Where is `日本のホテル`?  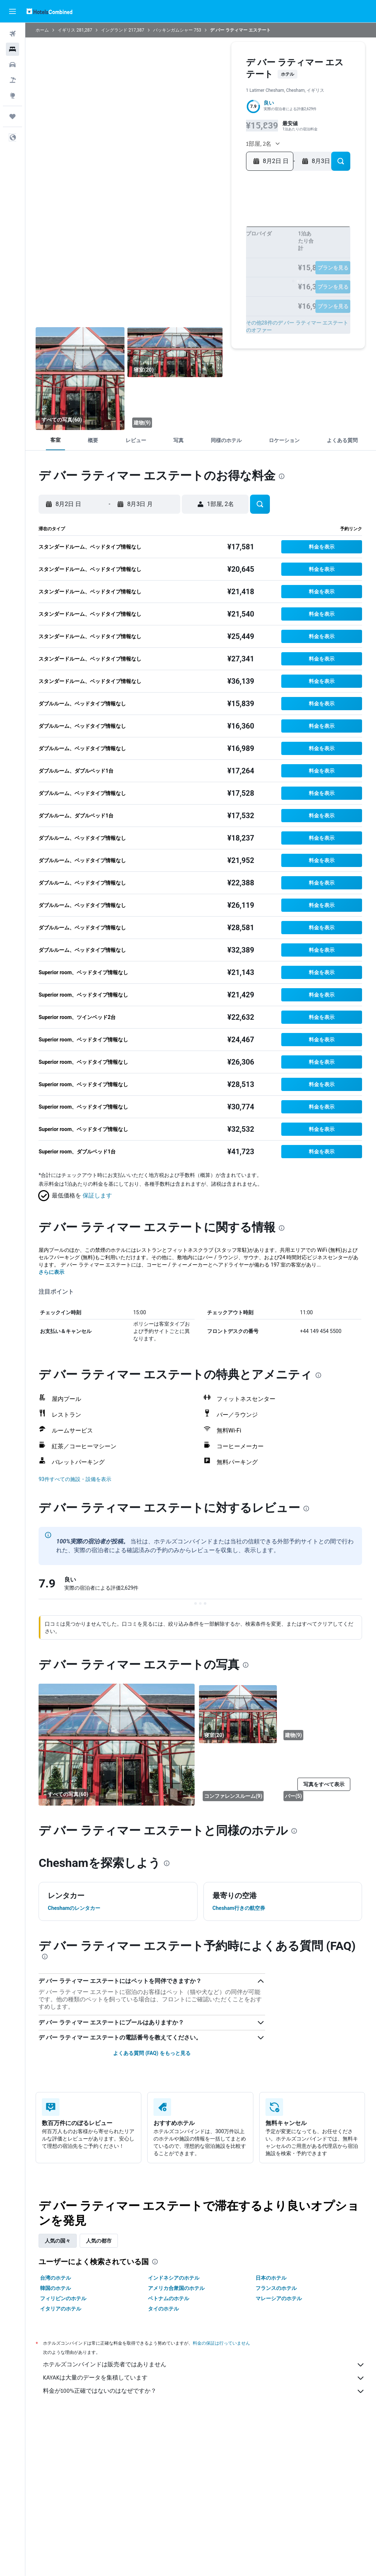 日本のホテル is located at coordinates (271, 2278).